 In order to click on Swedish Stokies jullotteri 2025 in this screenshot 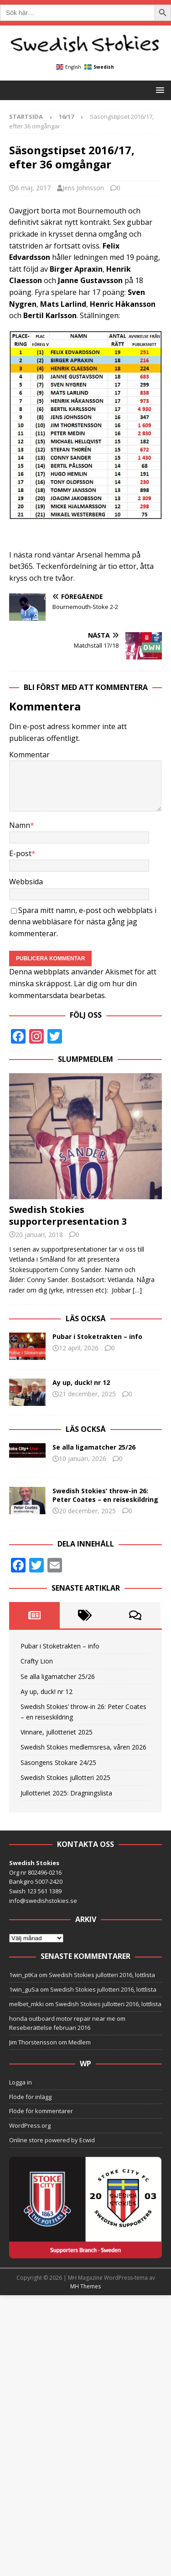, I will do `click(65, 1777)`.